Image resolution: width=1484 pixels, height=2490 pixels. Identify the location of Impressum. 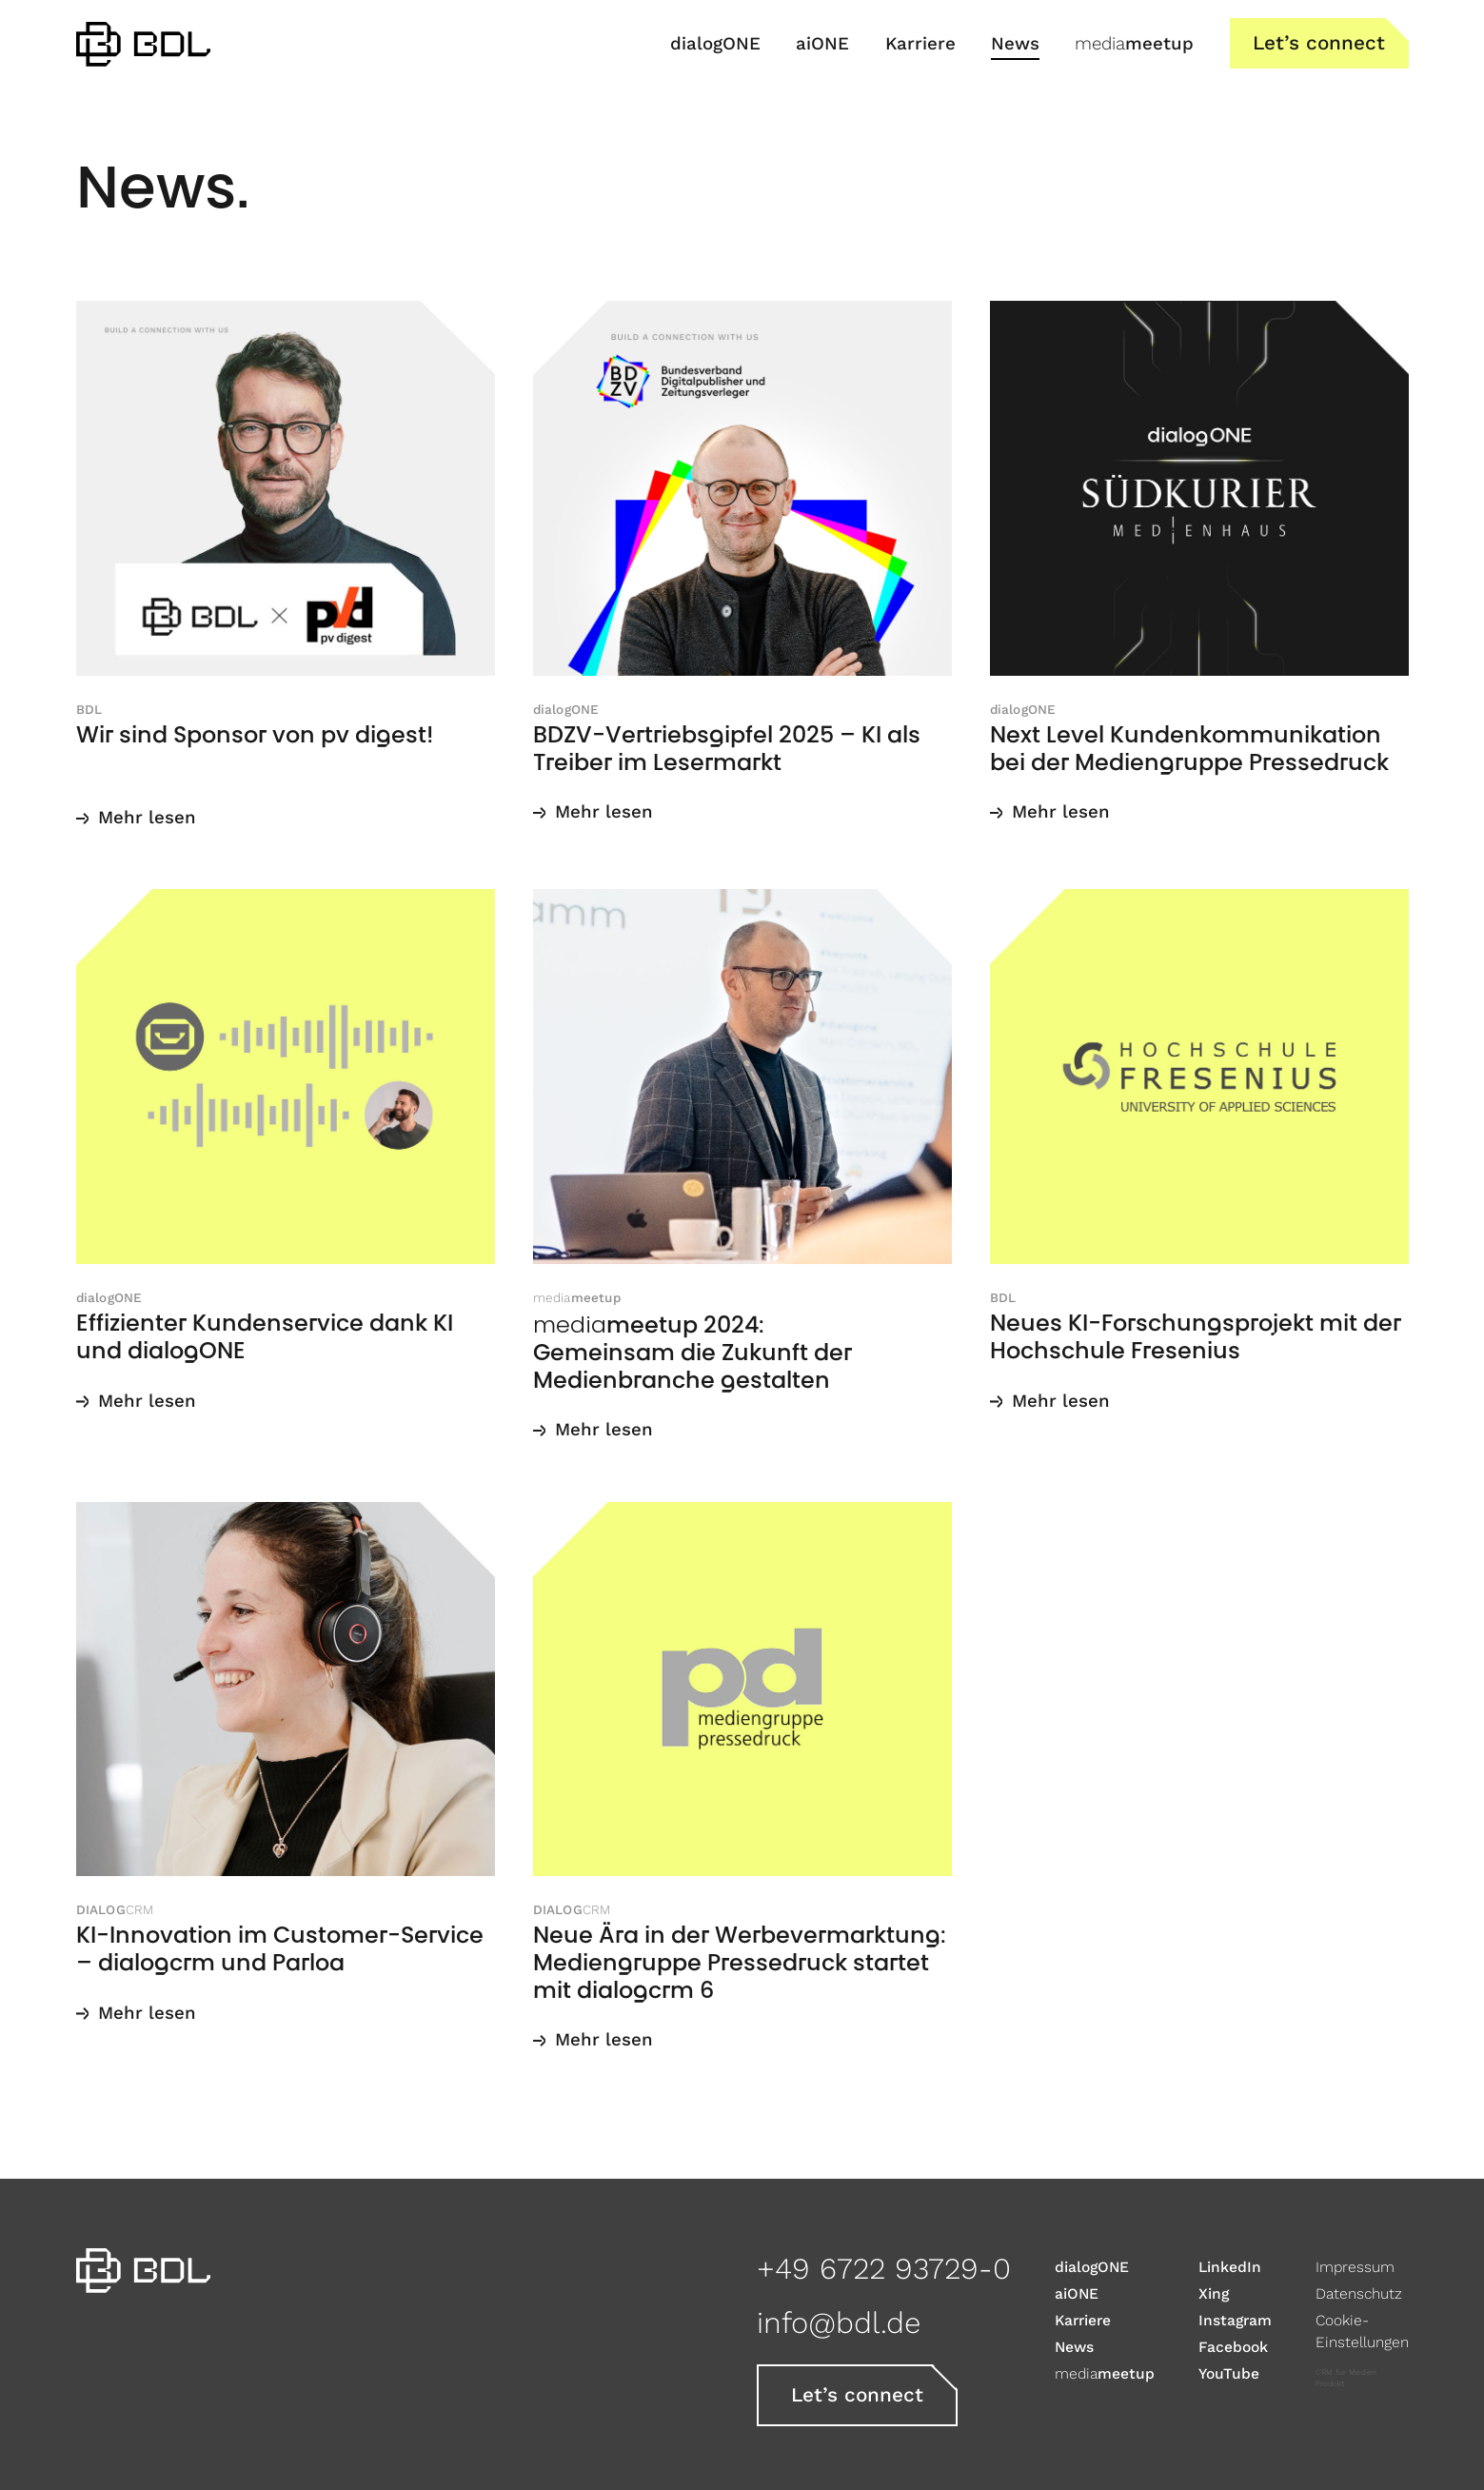
(1355, 2267).